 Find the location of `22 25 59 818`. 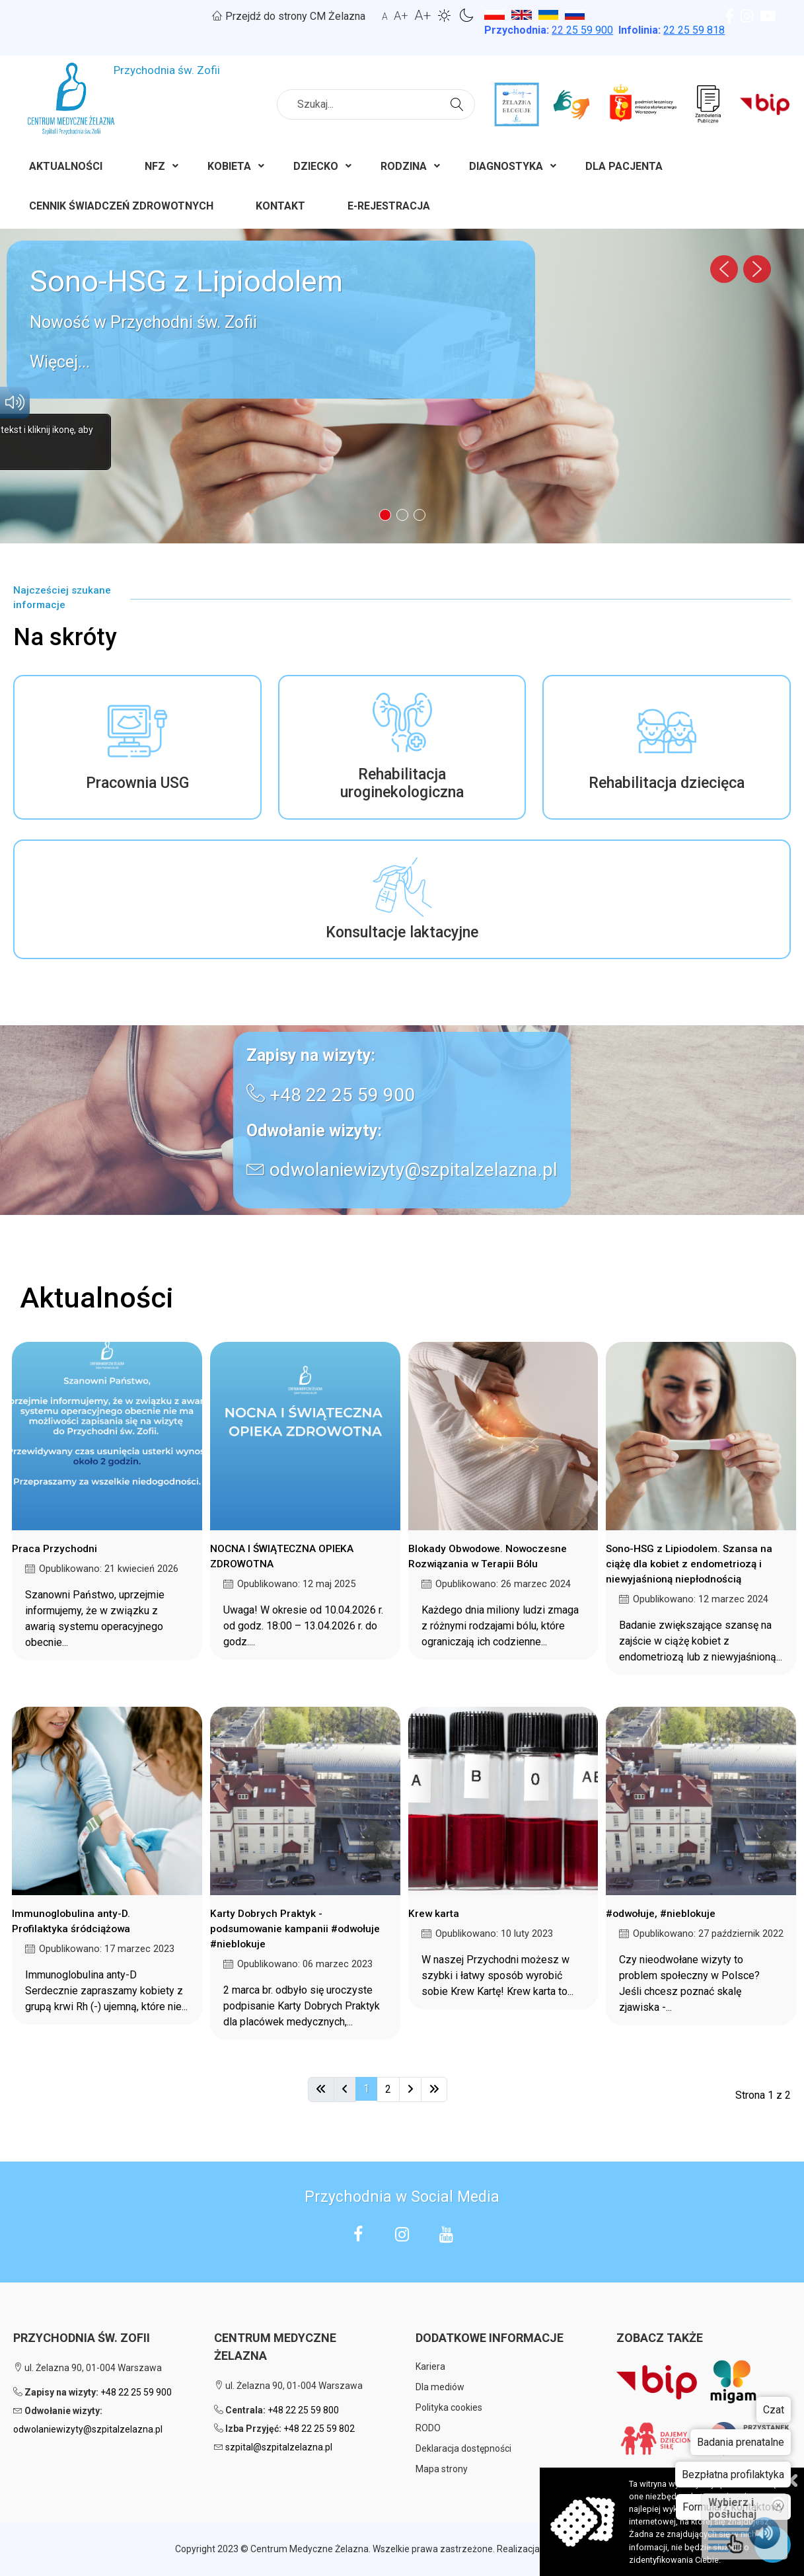

22 25 59 818 is located at coordinates (694, 30).